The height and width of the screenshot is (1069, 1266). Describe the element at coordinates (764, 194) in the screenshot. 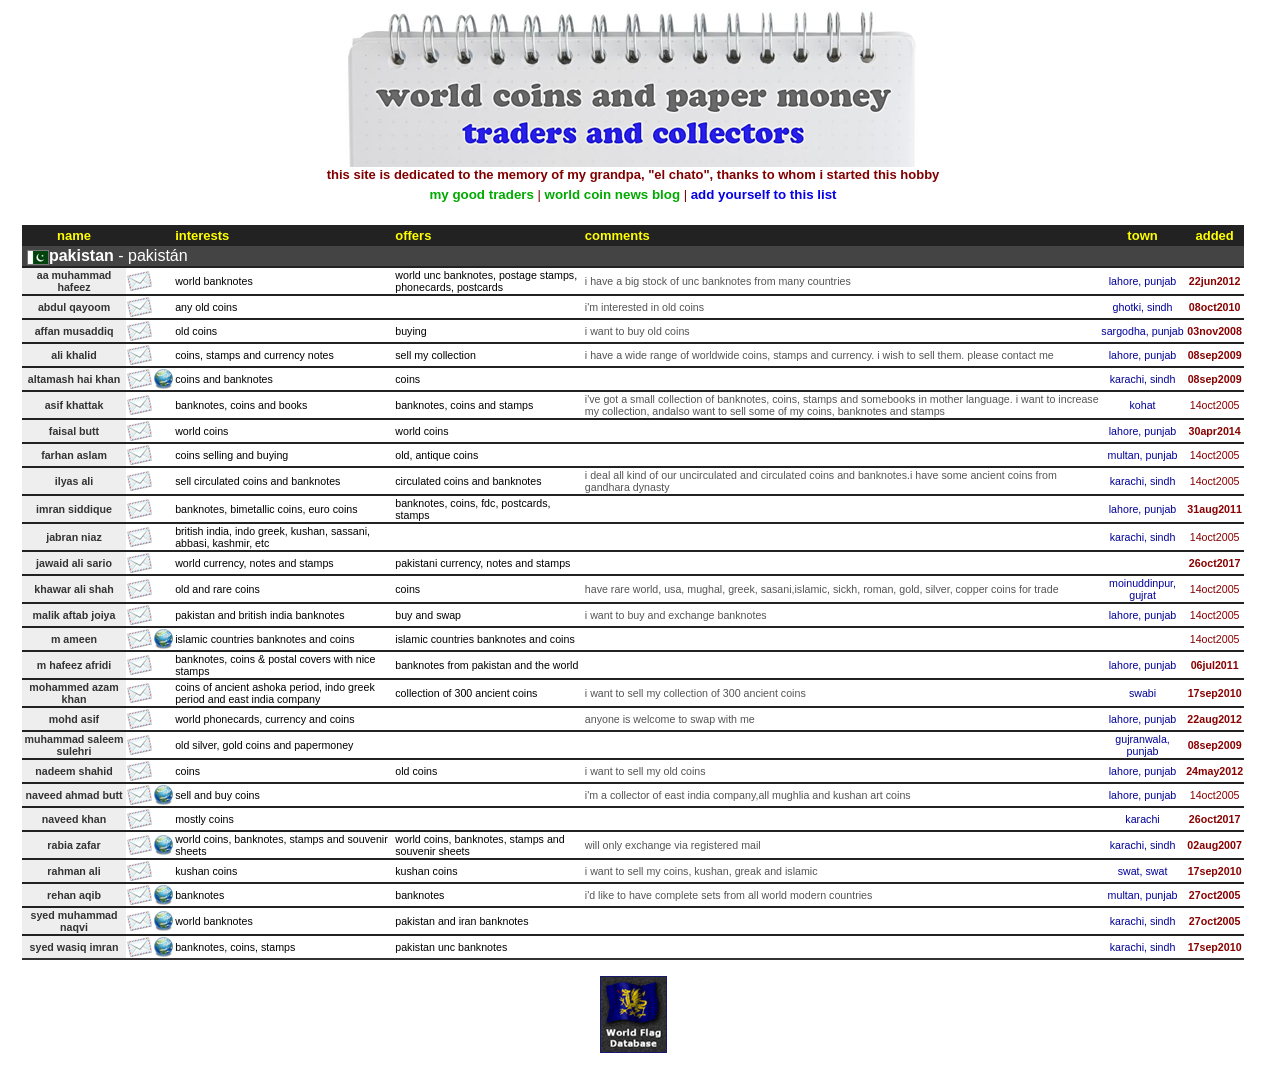

I see `add yourself to this list` at that location.